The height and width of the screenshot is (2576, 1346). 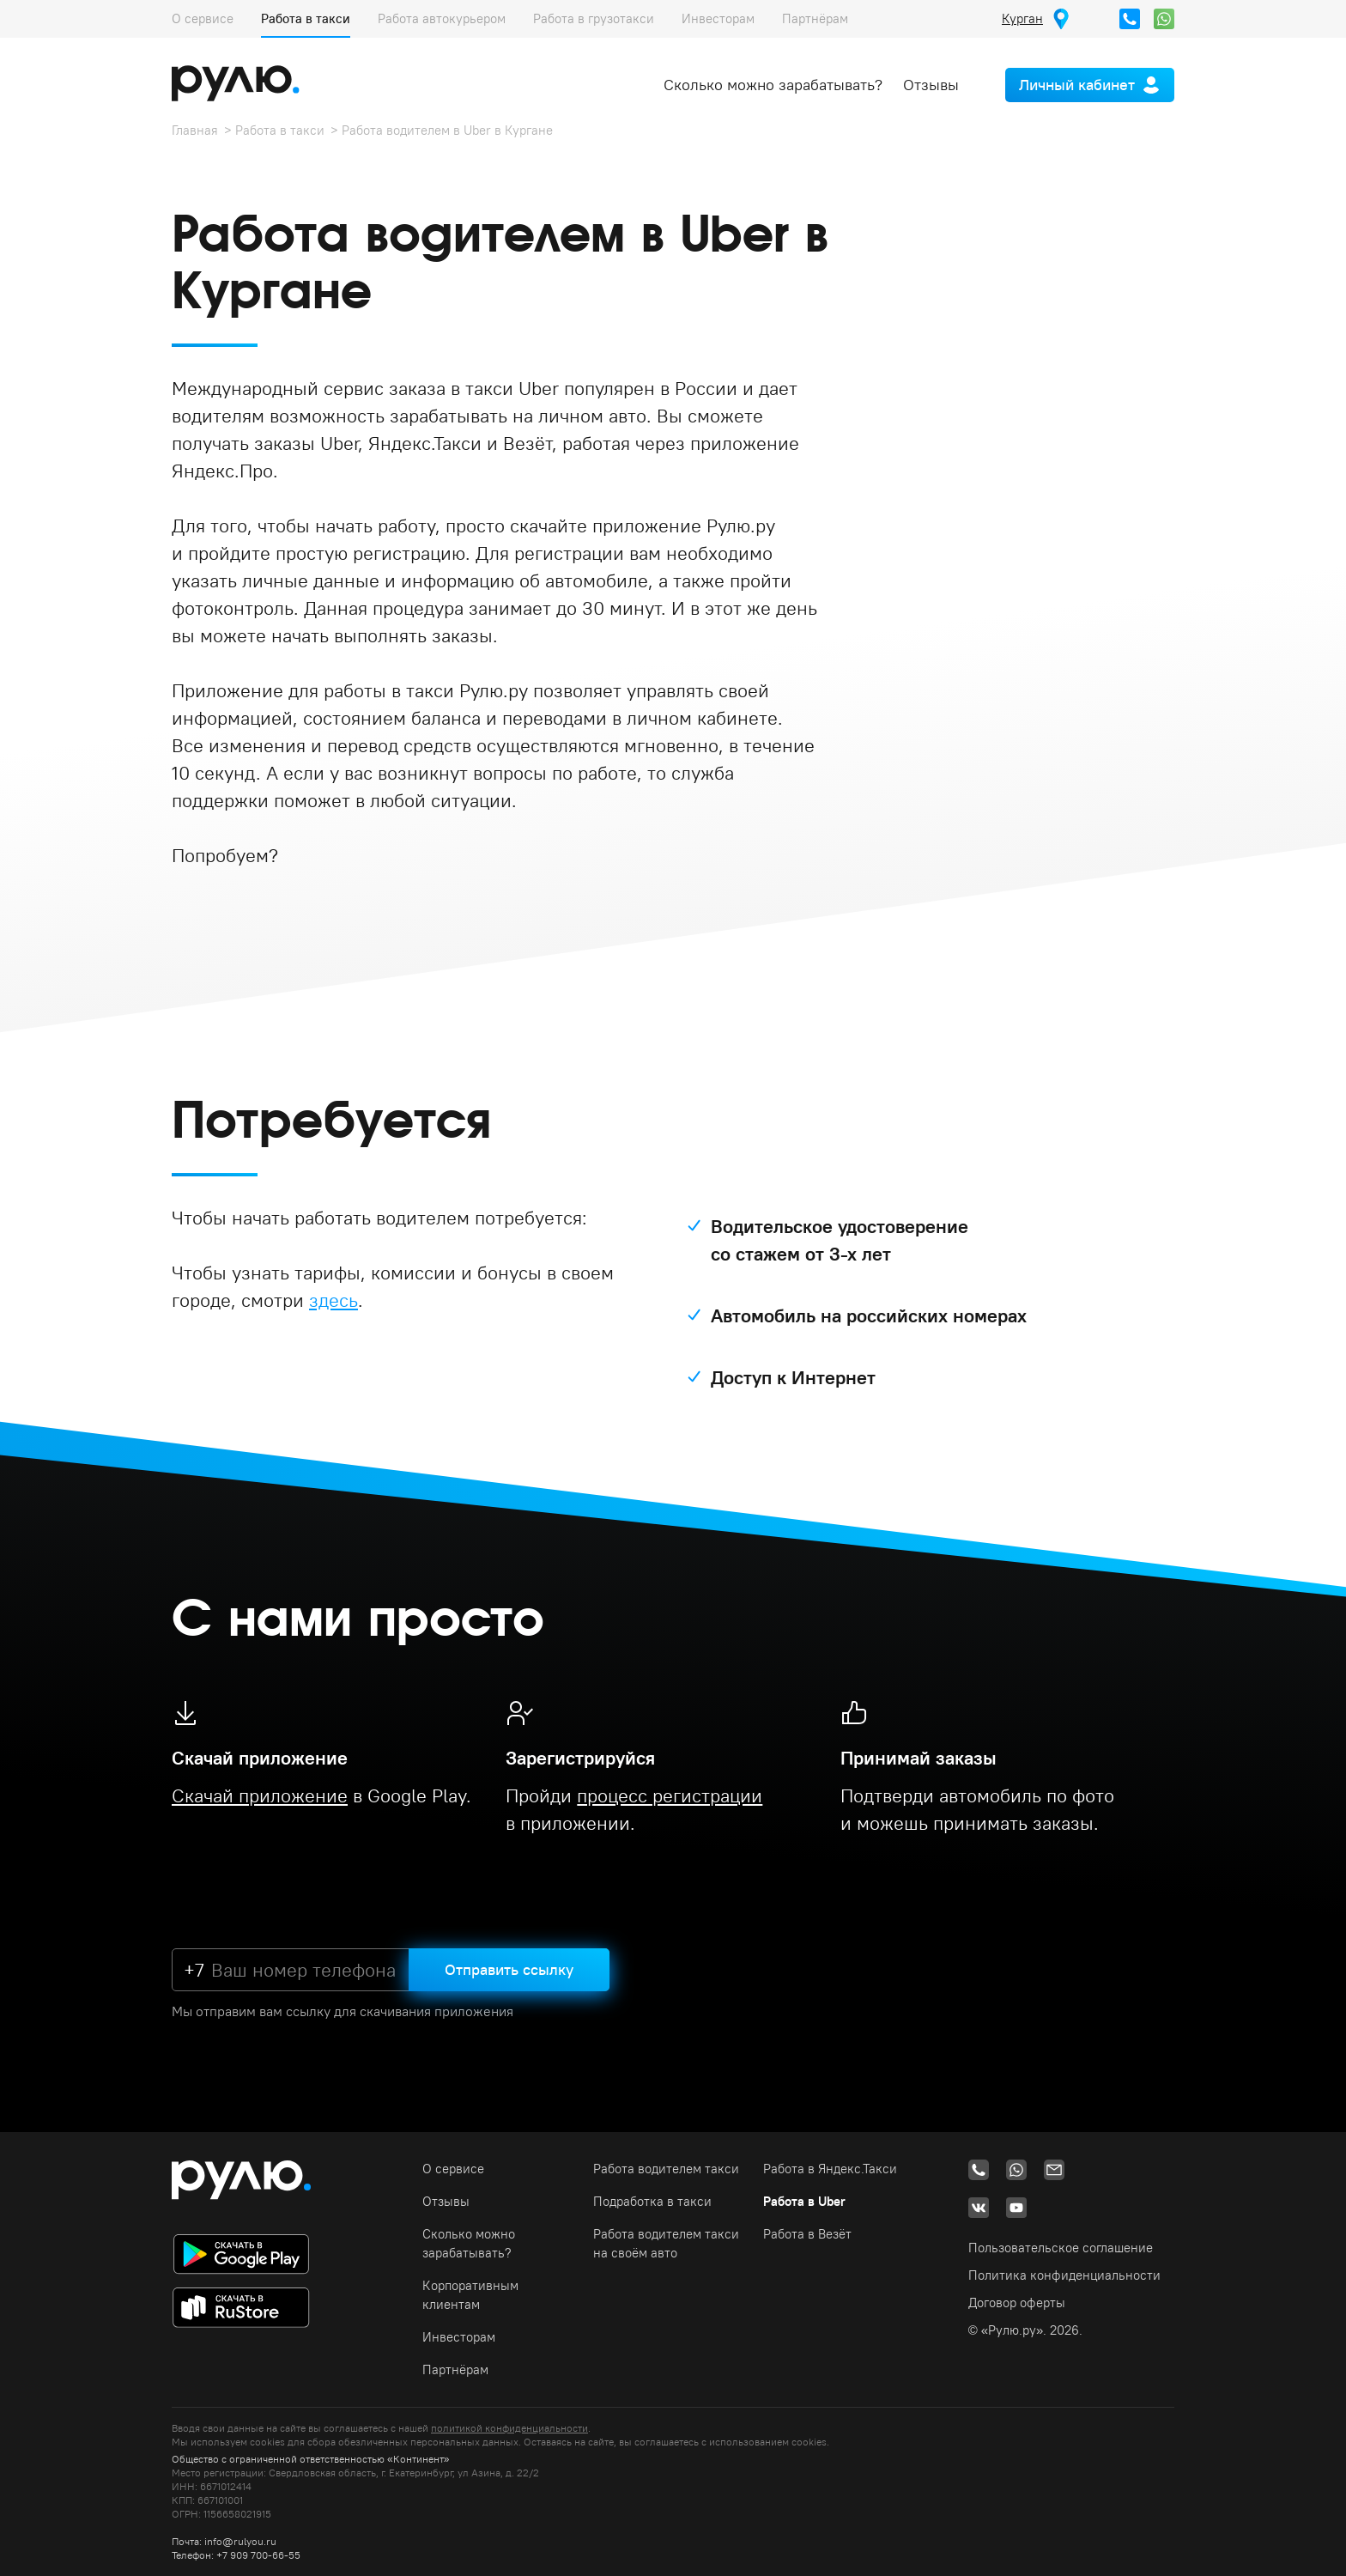 I want to click on Пользовательское соглашение, so click(x=1060, y=2247).